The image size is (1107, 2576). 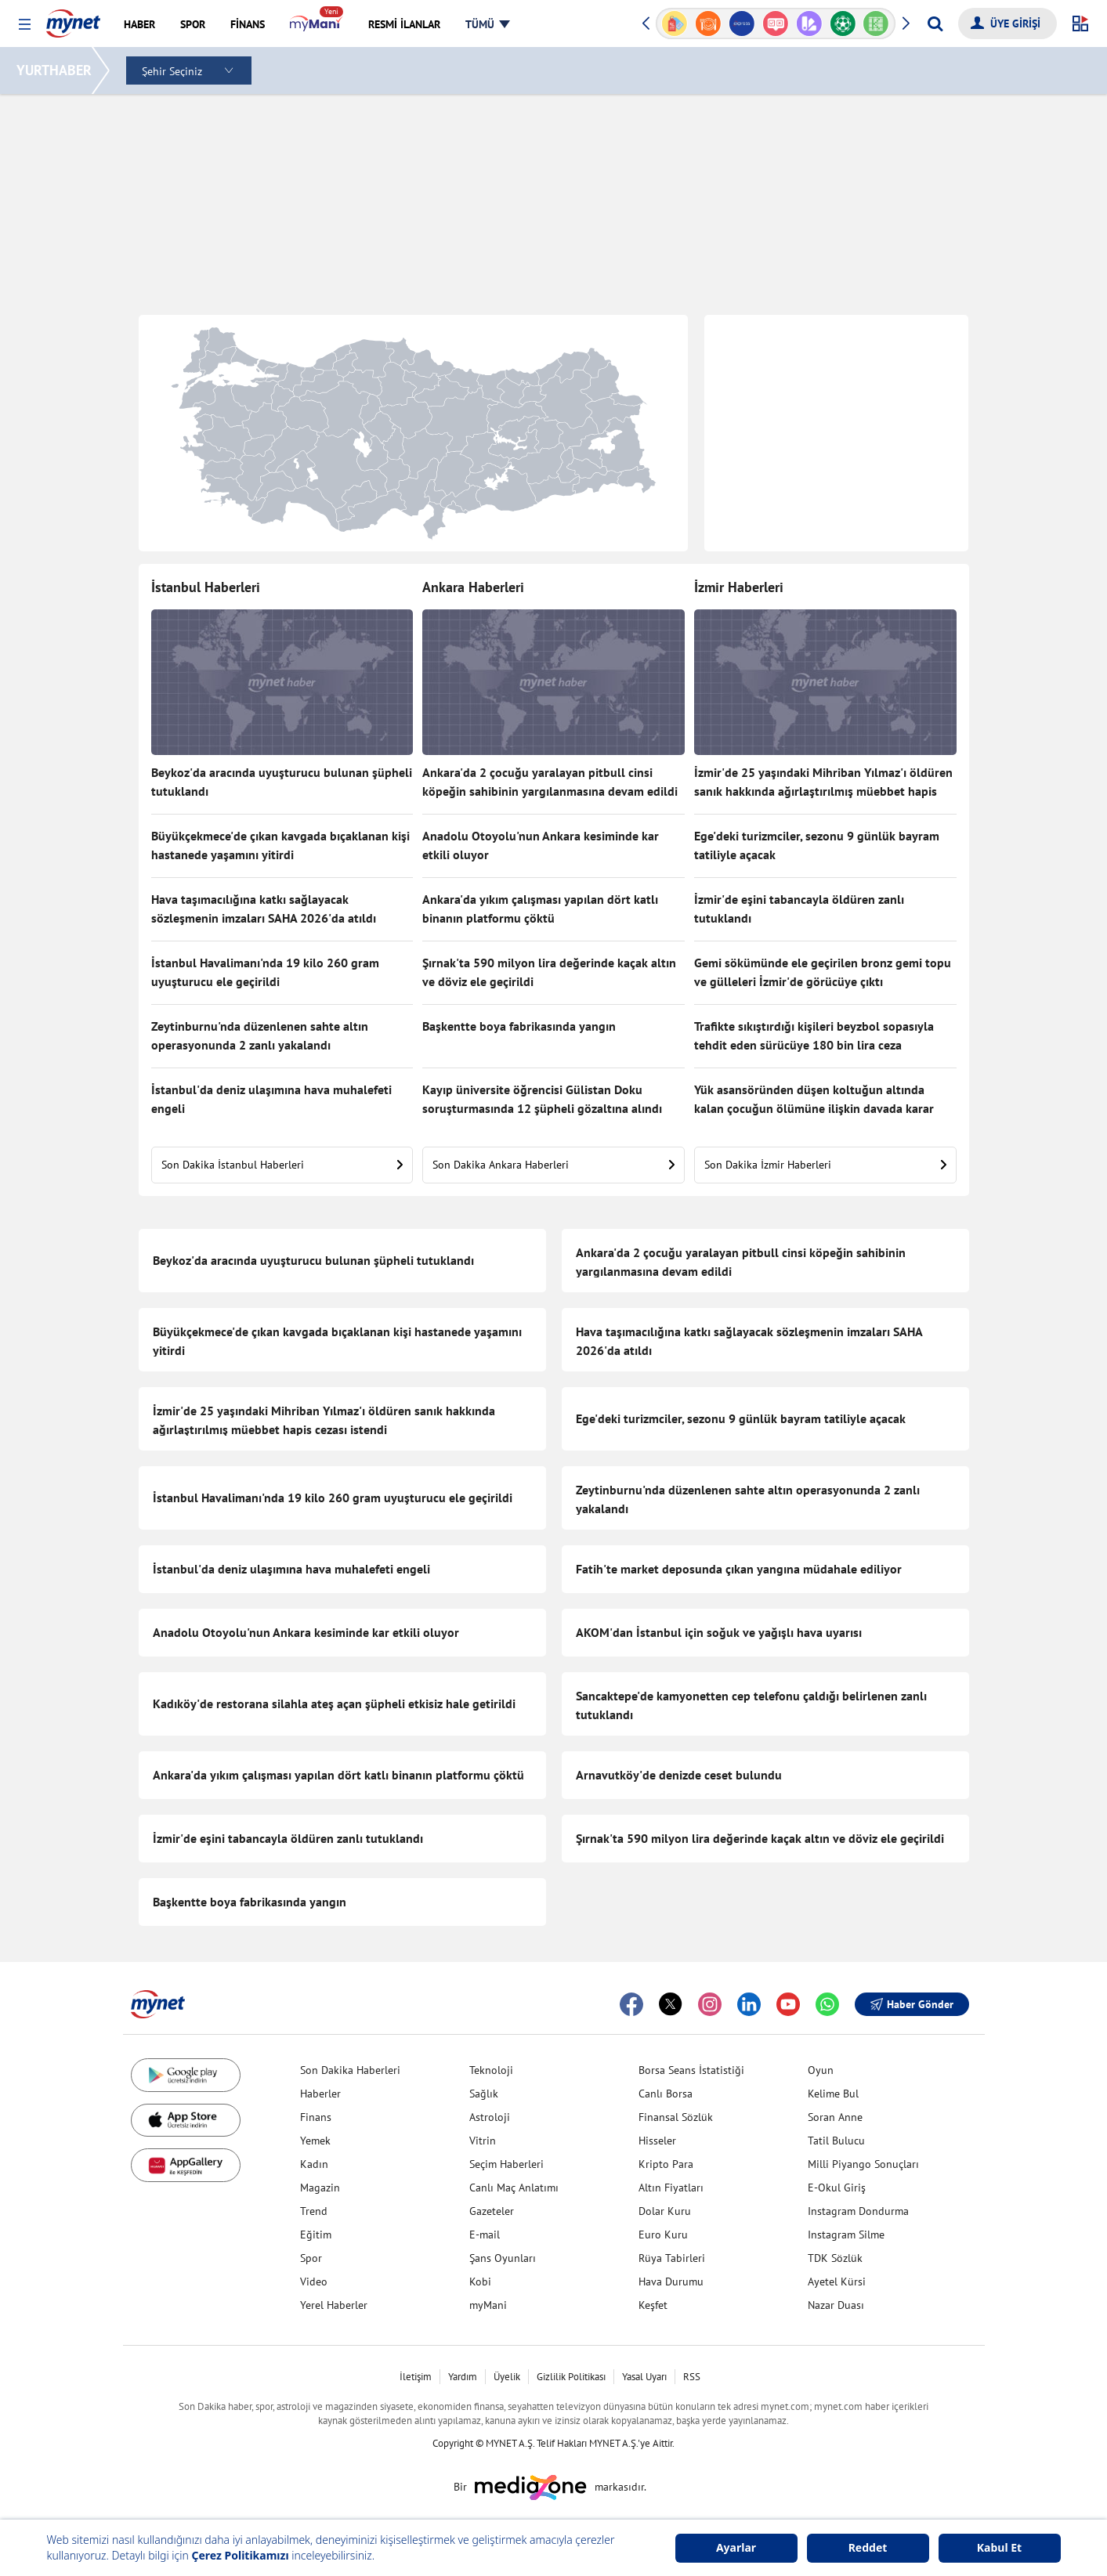 I want to click on Sancaktepe'de kamyonetten cep telefonu çaldığı belirlenen zanlı tutuklandı, so click(x=751, y=1705).